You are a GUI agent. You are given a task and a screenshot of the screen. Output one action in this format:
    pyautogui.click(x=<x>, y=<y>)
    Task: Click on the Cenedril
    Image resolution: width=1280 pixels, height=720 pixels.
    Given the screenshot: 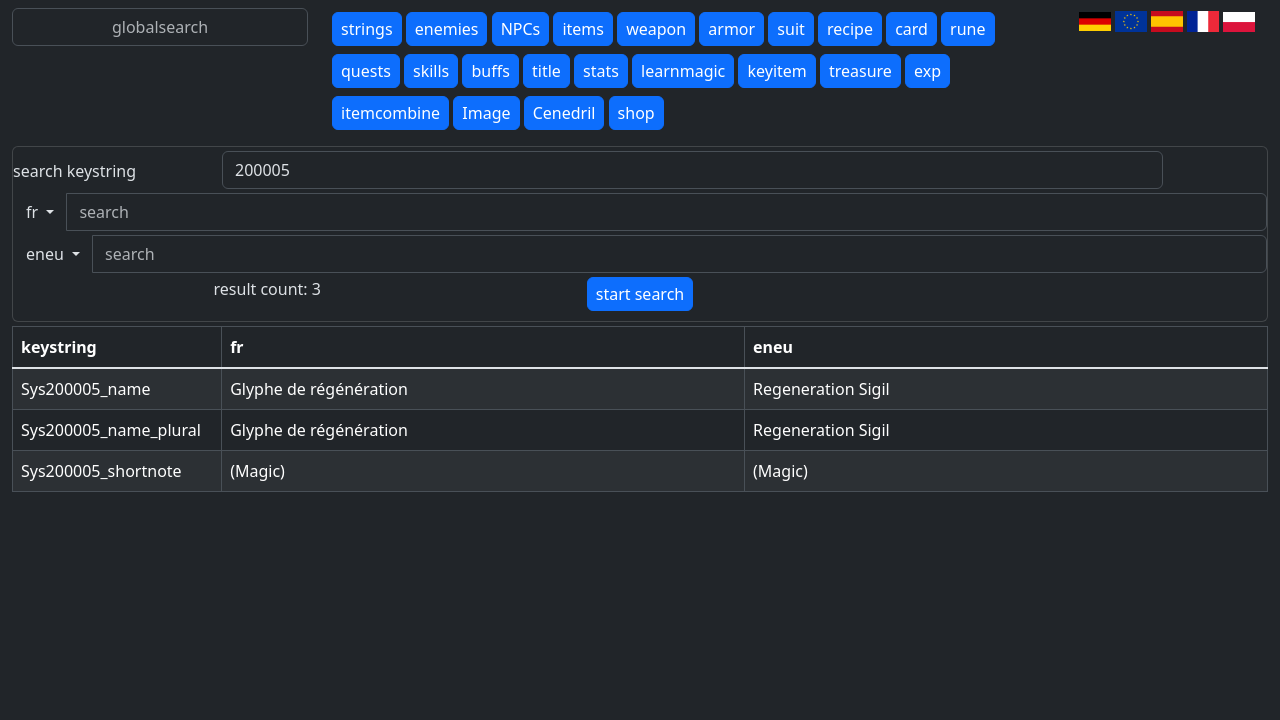 What is the action you would take?
    pyautogui.click(x=564, y=113)
    